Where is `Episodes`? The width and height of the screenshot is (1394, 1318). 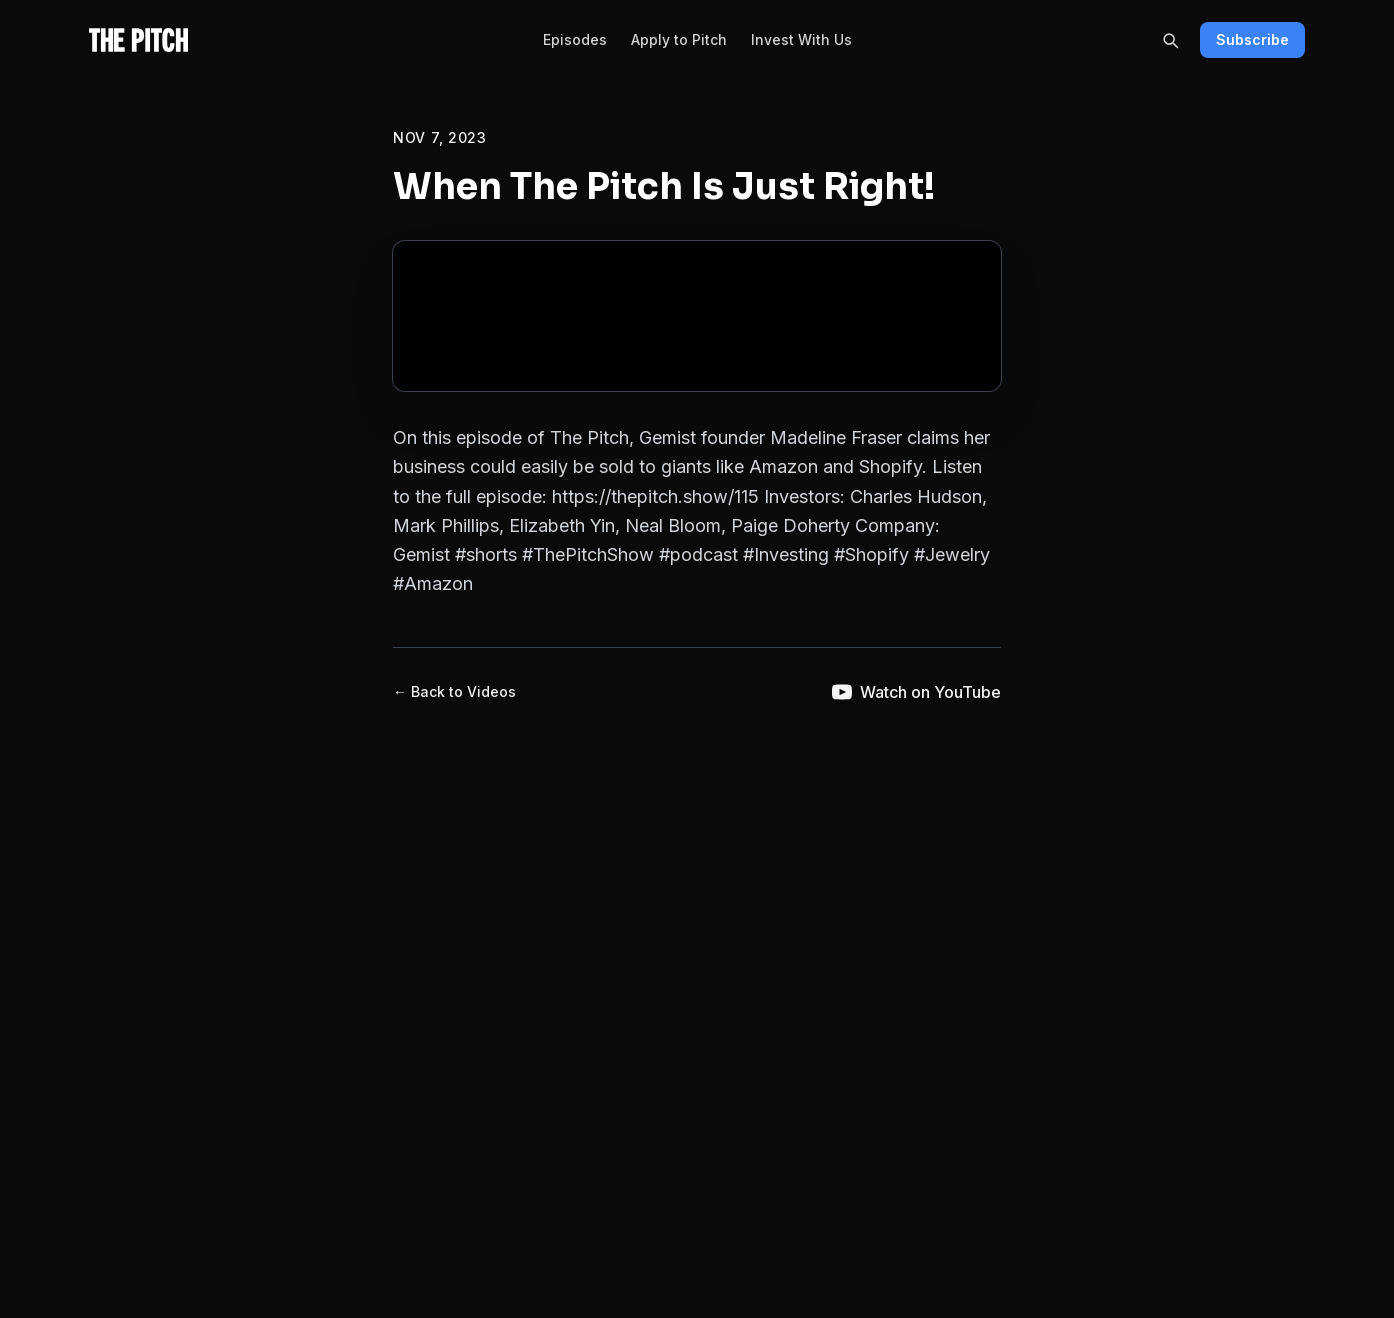 Episodes is located at coordinates (575, 39).